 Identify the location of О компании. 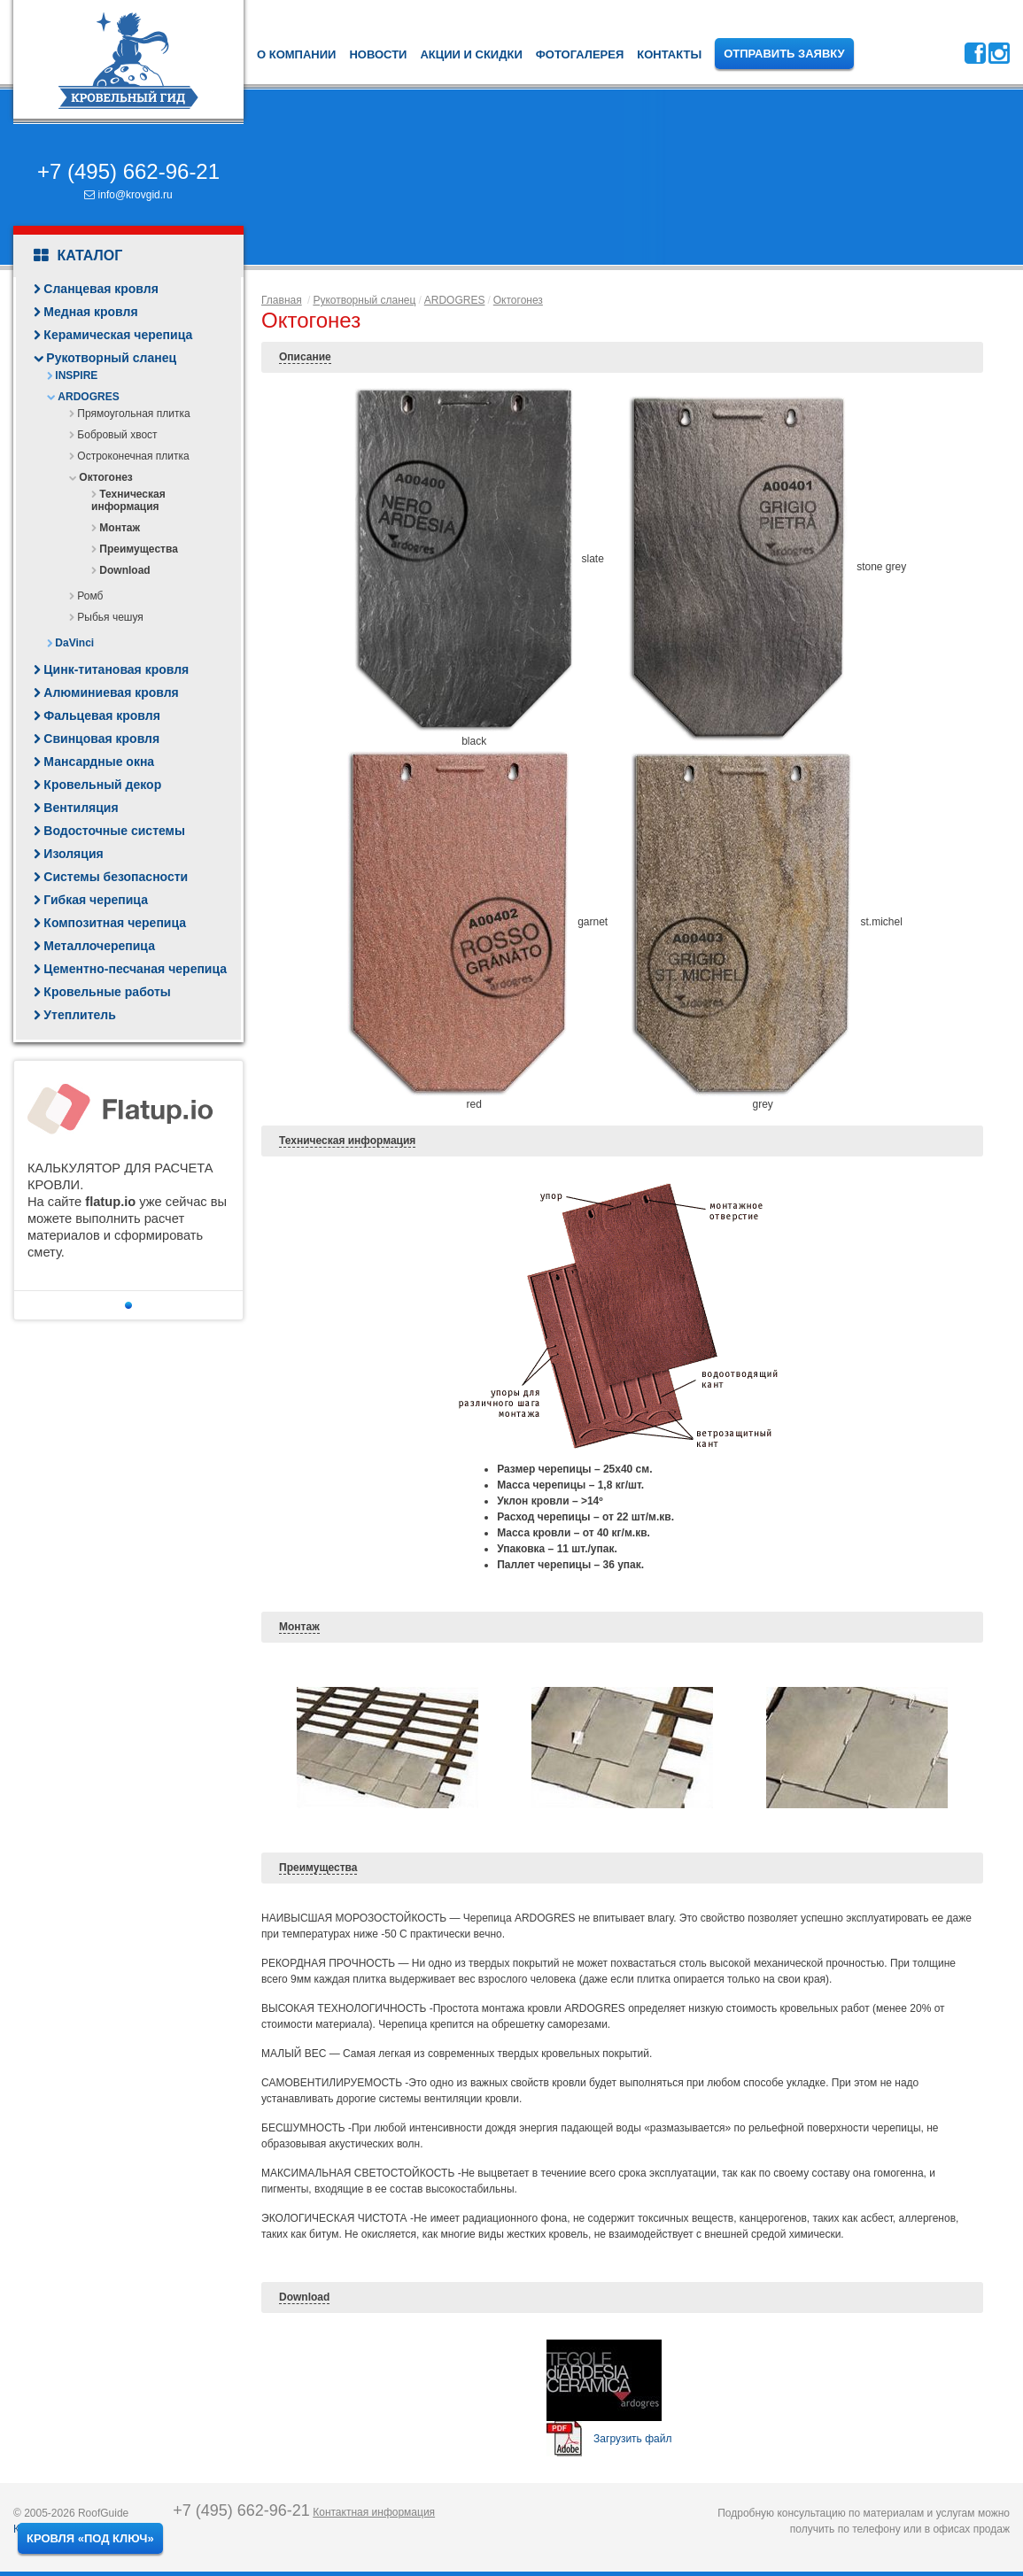
(296, 54).